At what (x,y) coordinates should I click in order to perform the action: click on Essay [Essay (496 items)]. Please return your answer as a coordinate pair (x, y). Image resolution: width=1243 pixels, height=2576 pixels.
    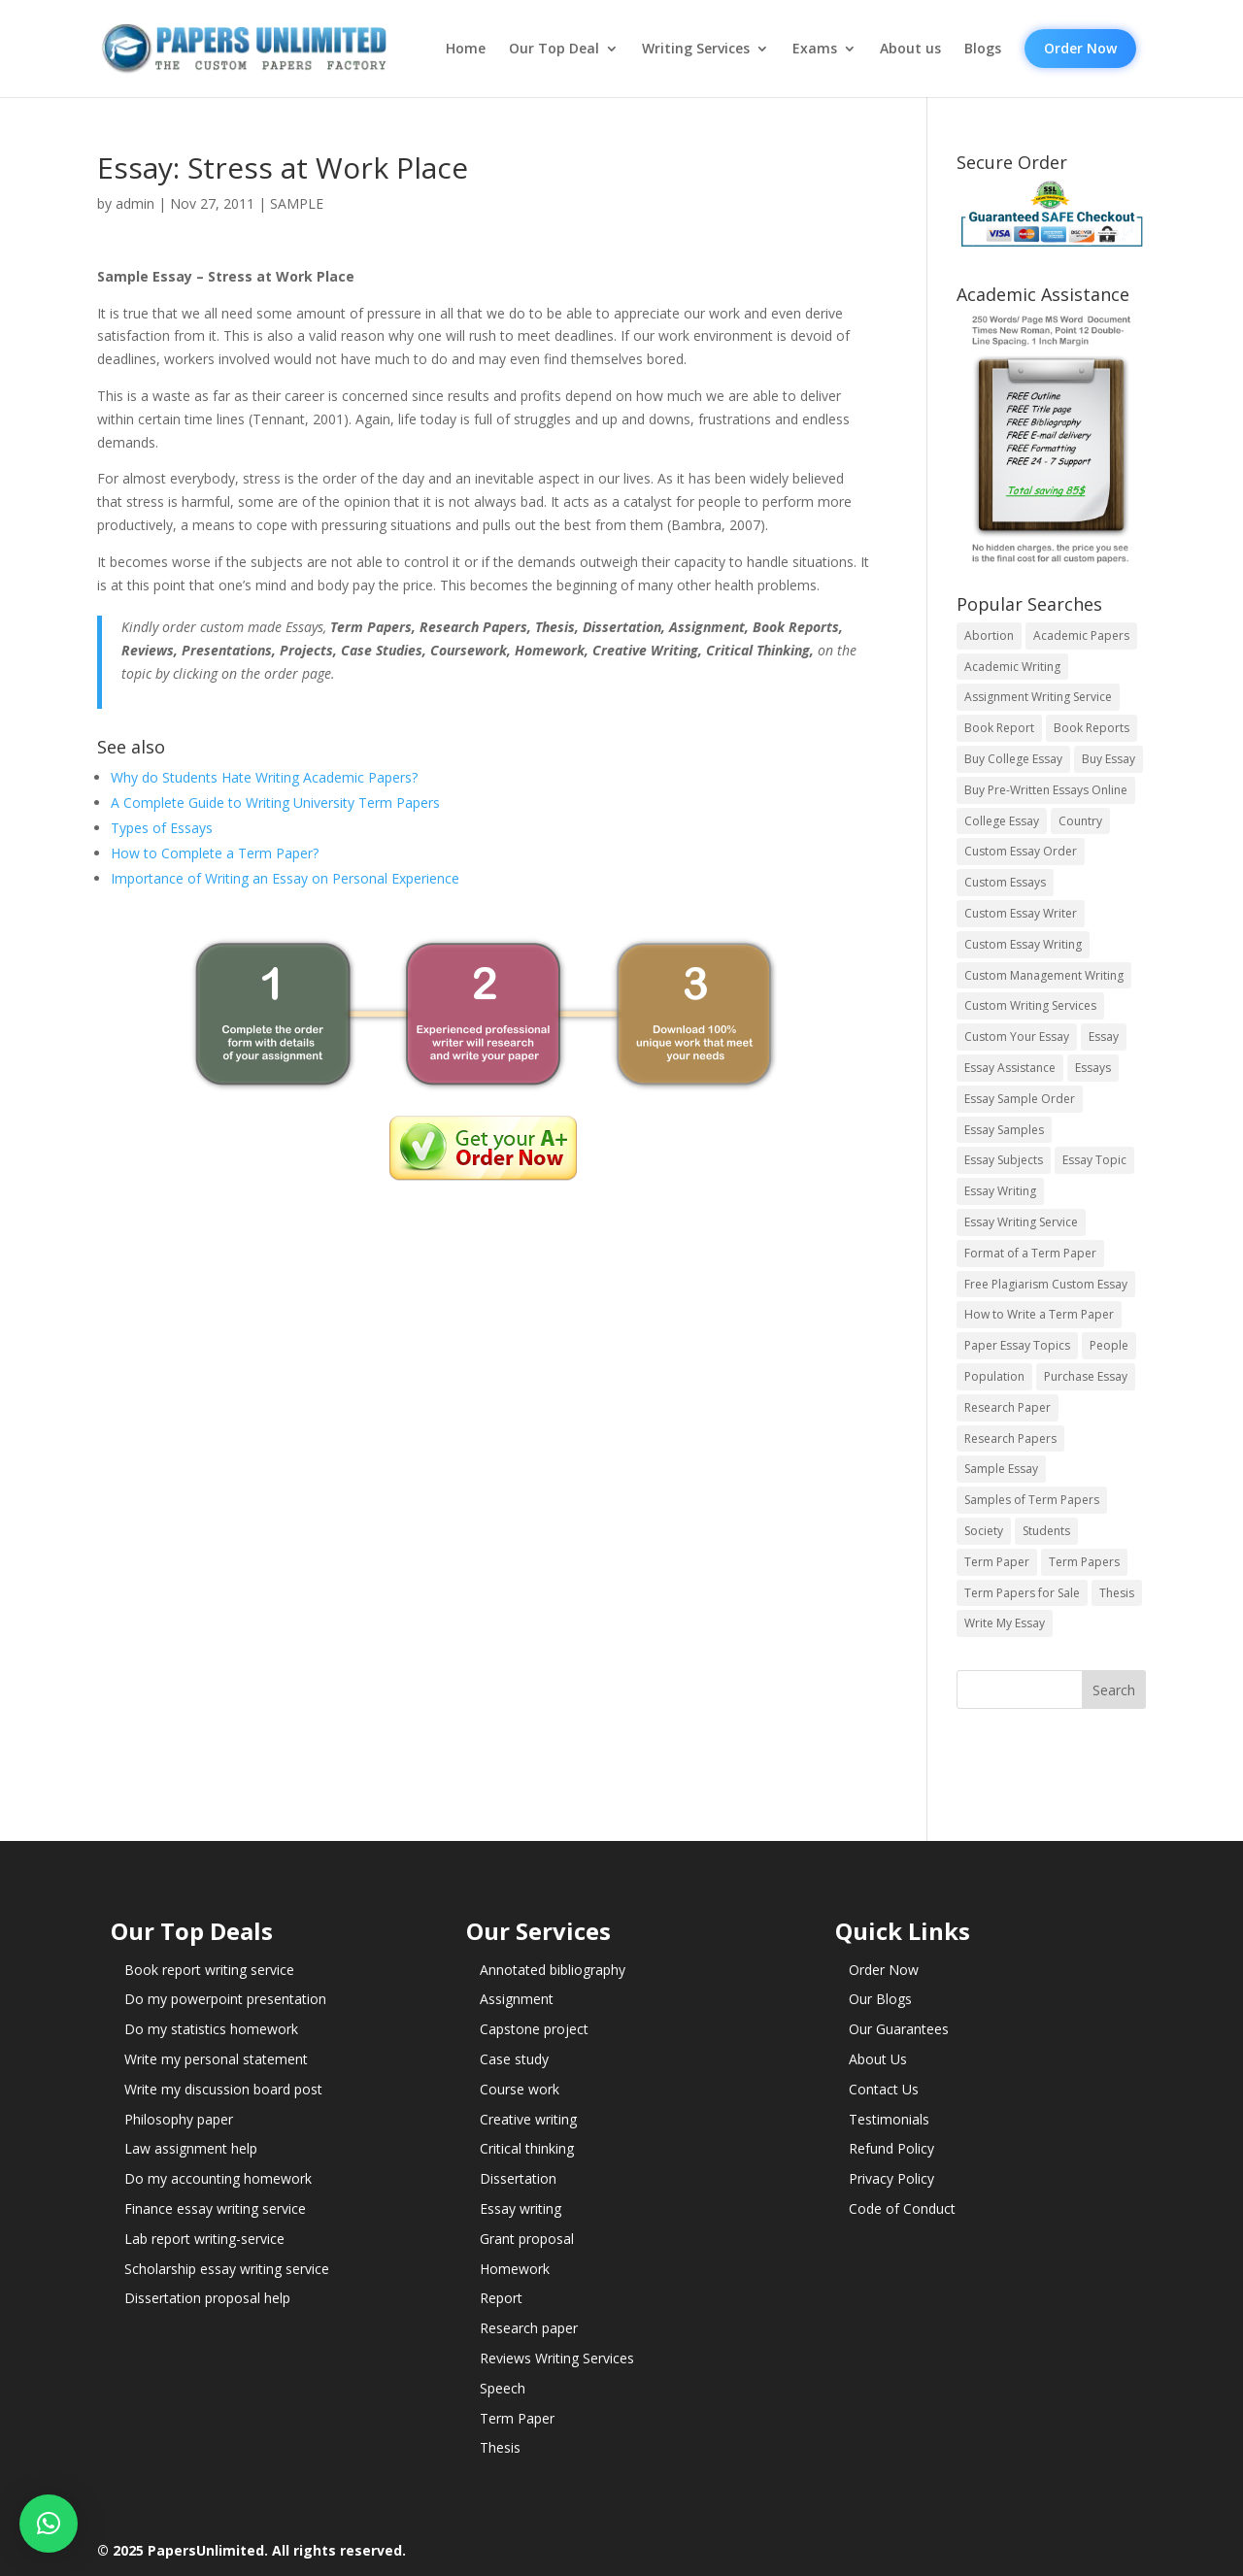
    Looking at the image, I should click on (1104, 1036).